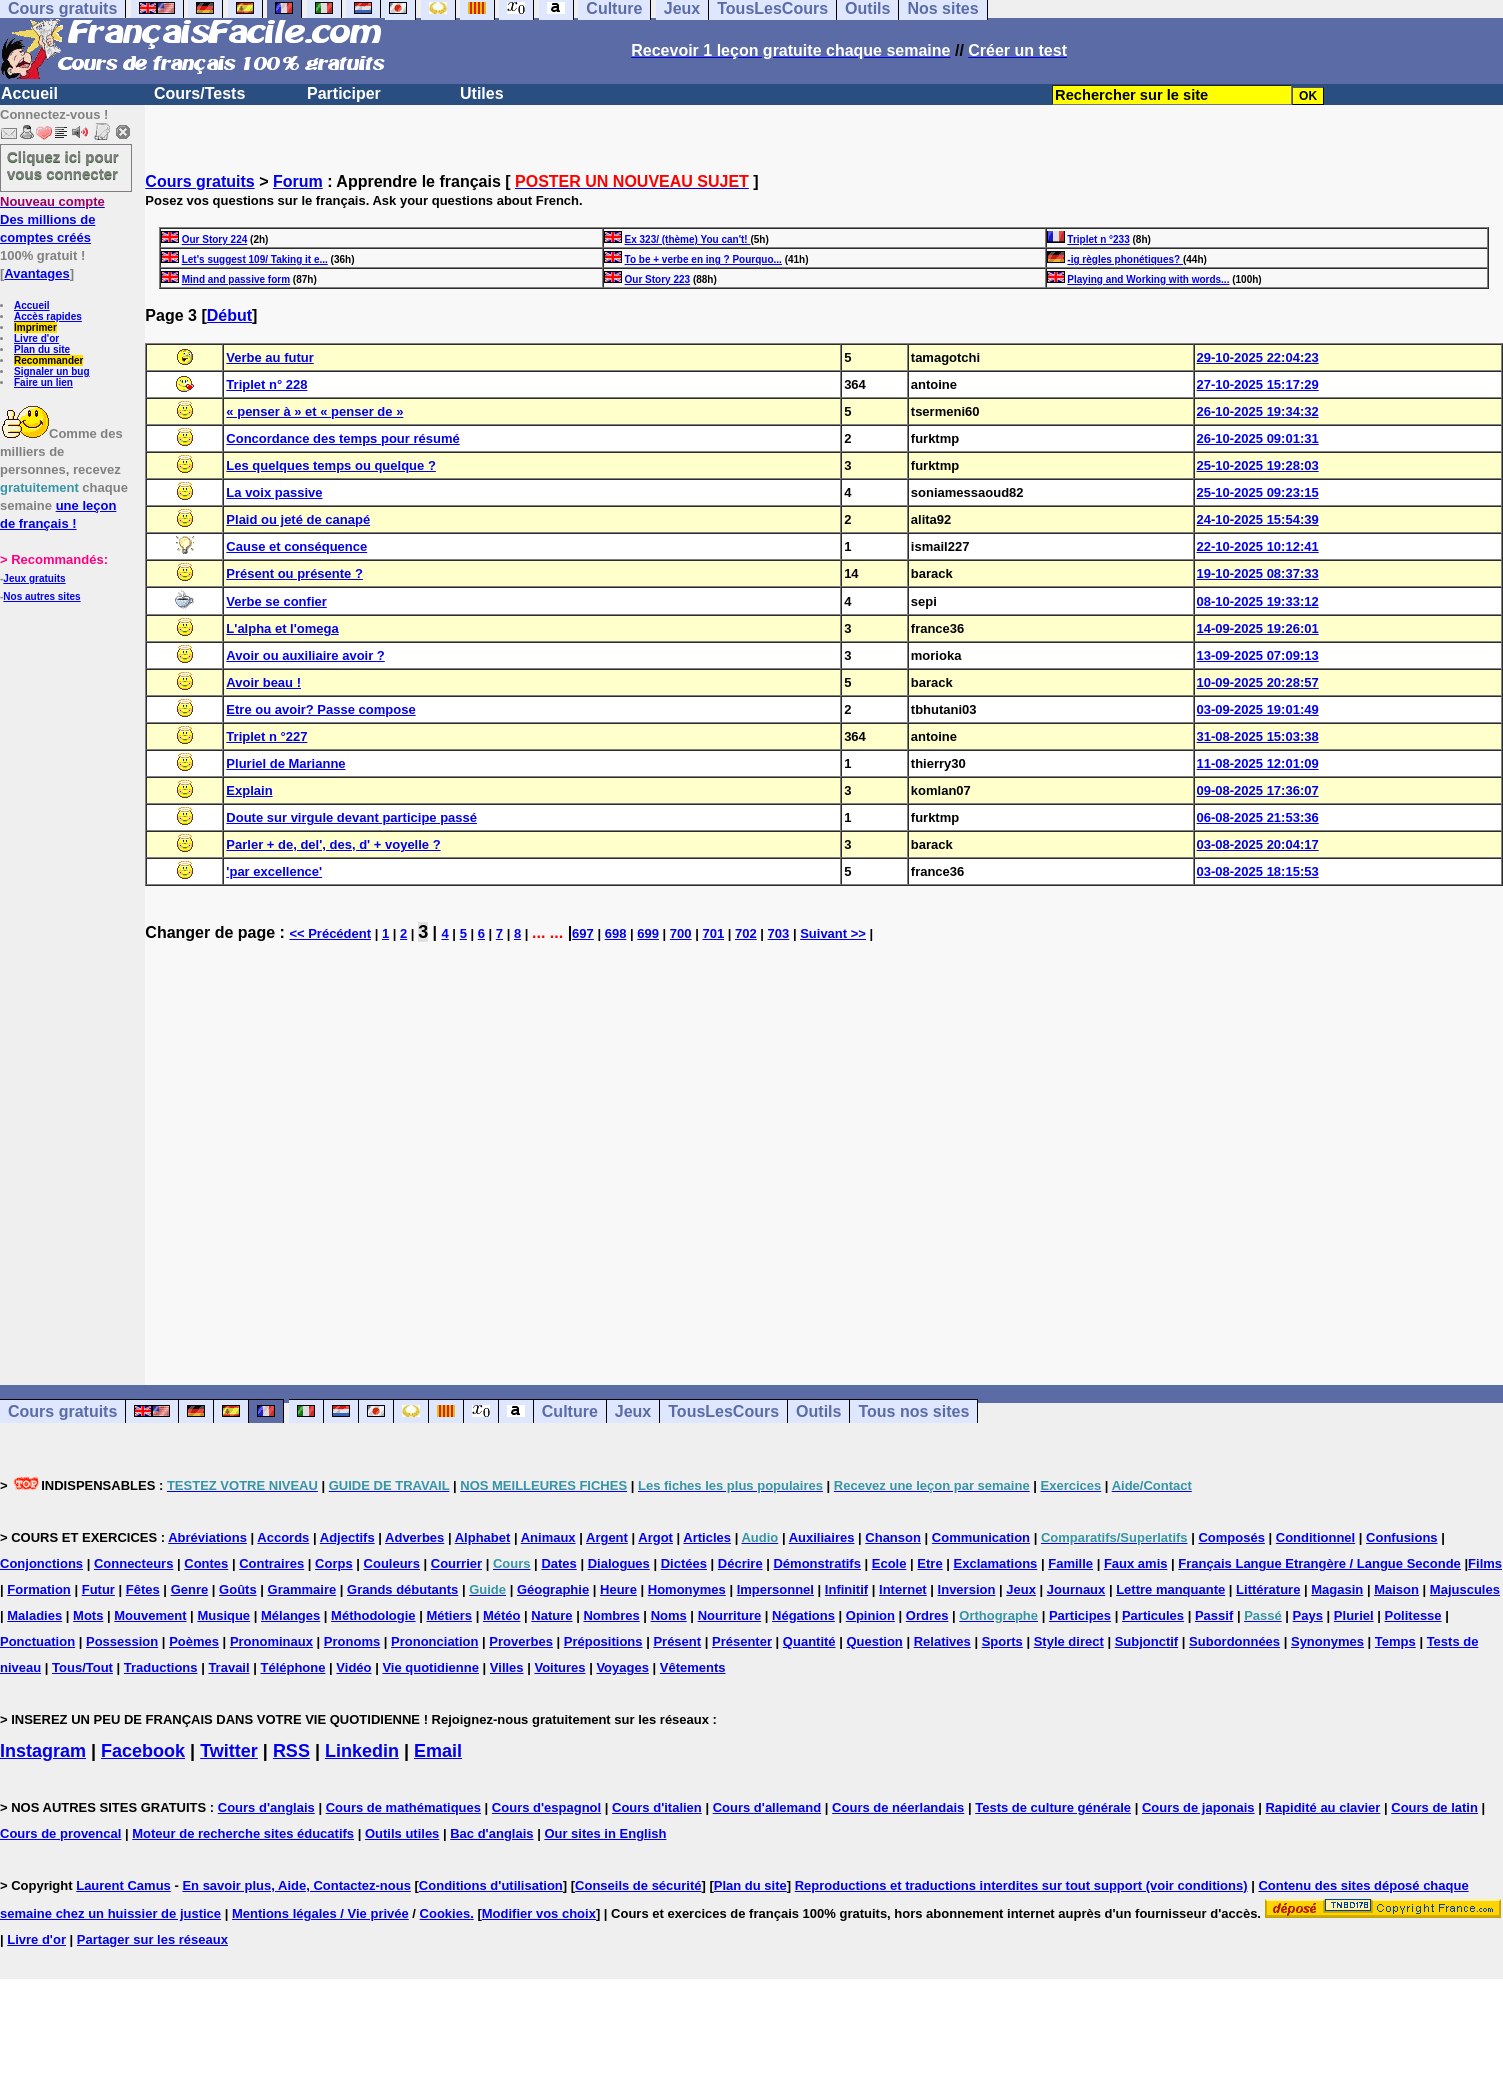  What do you see at coordinates (283, 1537) in the screenshot?
I see `Accords` at bounding box center [283, 1537].